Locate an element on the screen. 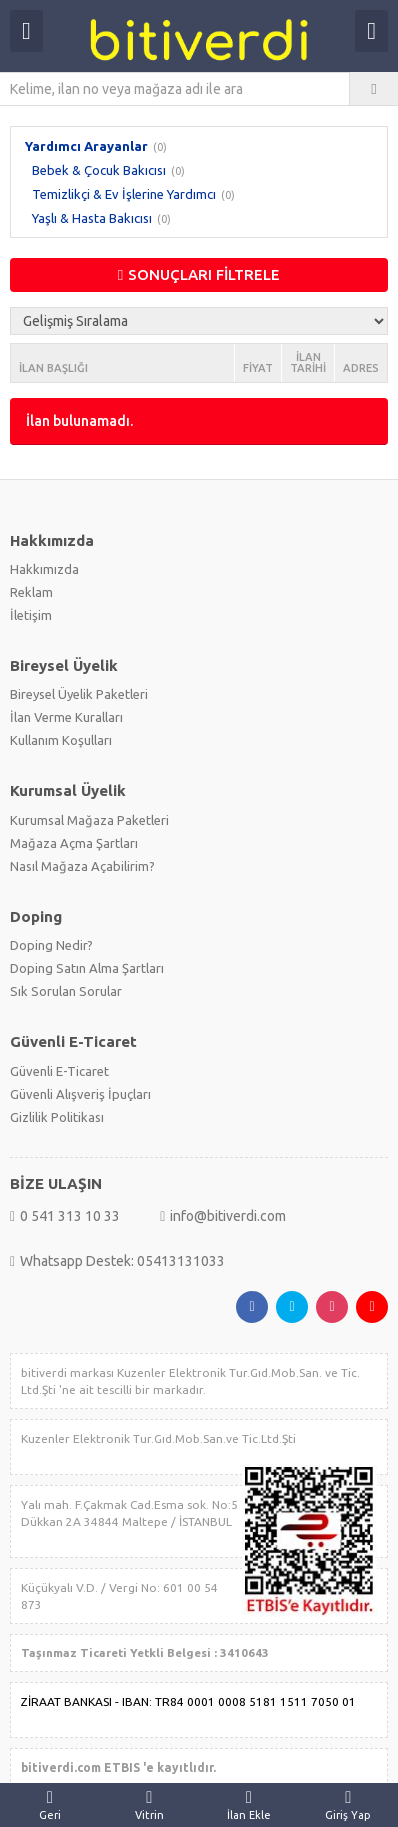 This screenshot has width=398, height=1827. Mağaza Açma Şartları is located at coordinates (74, 843).